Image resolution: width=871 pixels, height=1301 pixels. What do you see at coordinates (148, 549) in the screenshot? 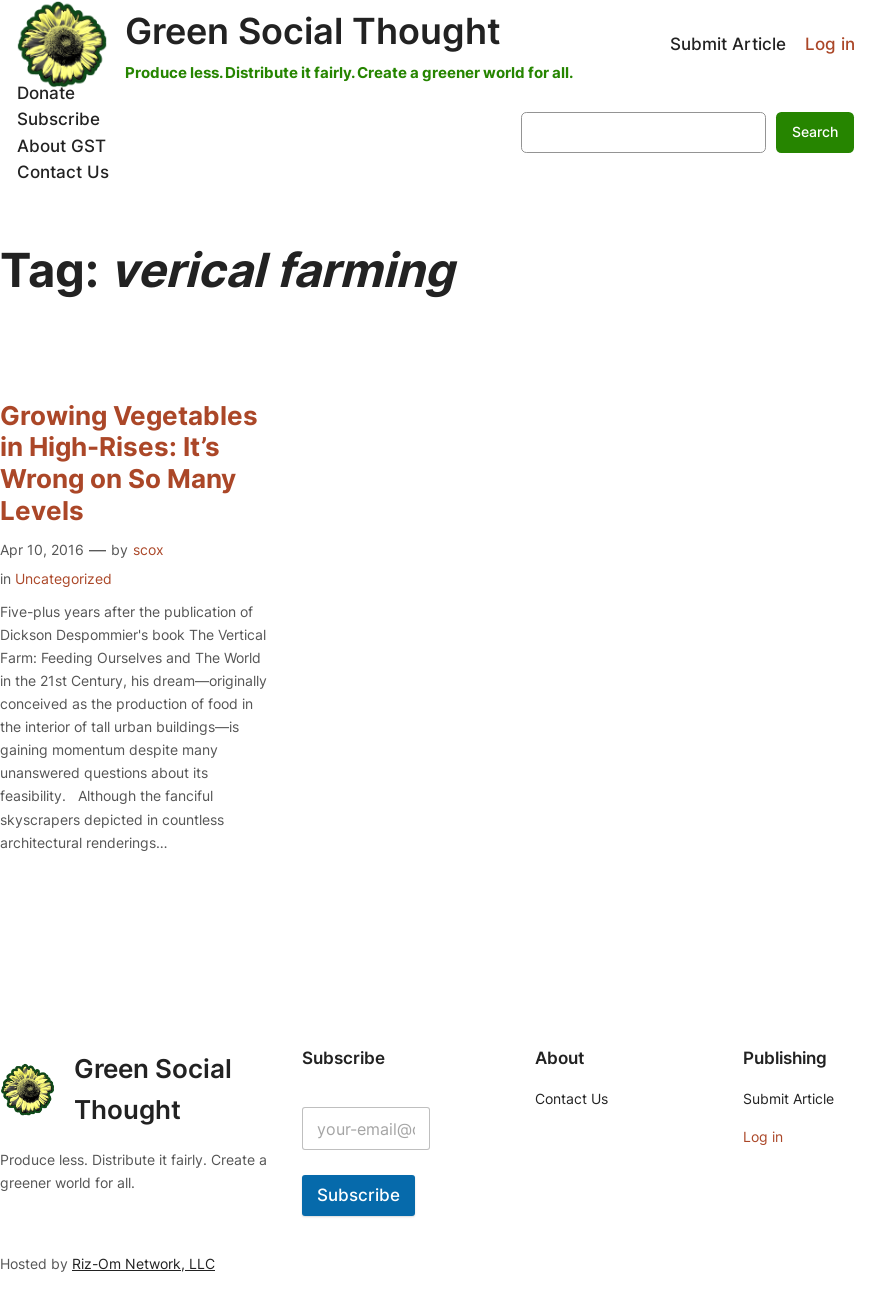
I see `scox` at bounding box center [148, 549].